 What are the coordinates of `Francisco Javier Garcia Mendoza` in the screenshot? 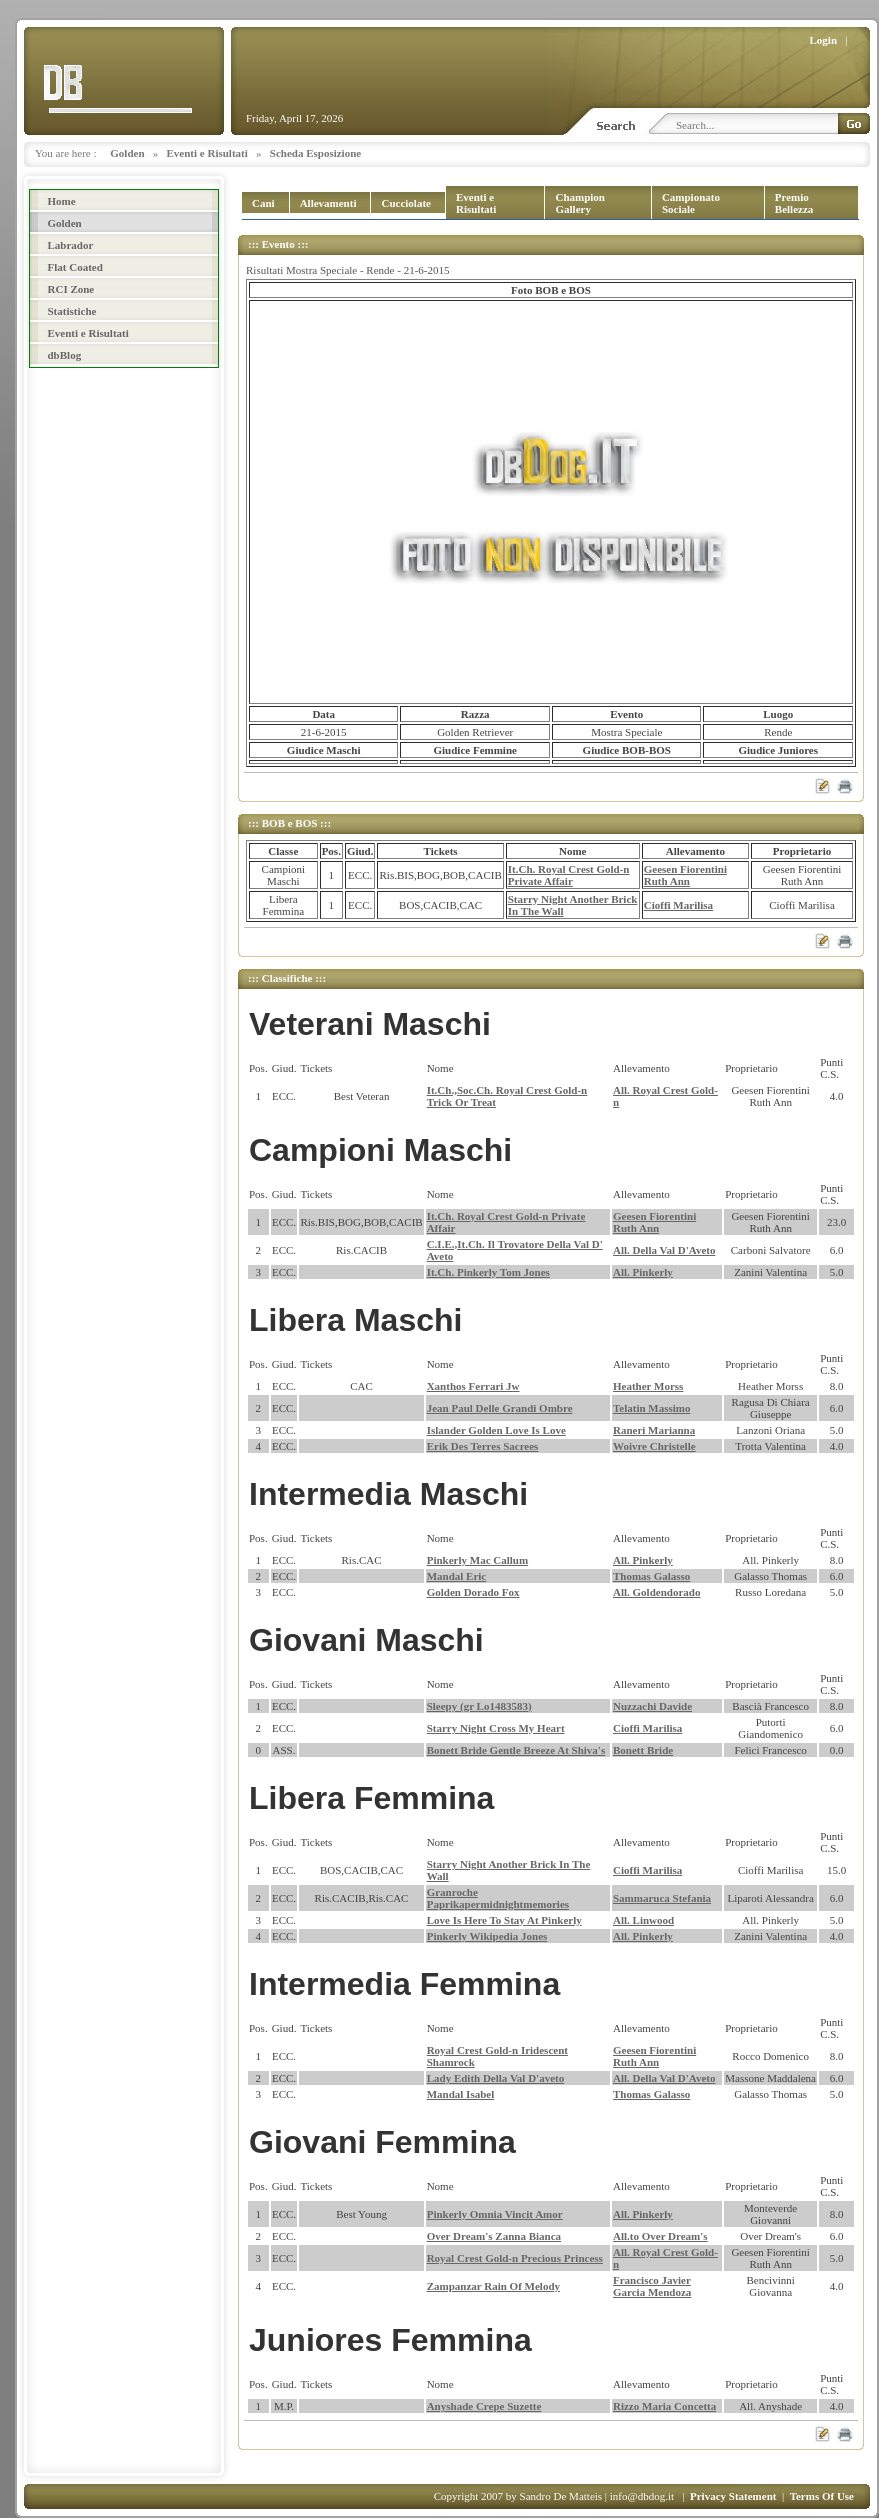 It's located at (652, 2286).